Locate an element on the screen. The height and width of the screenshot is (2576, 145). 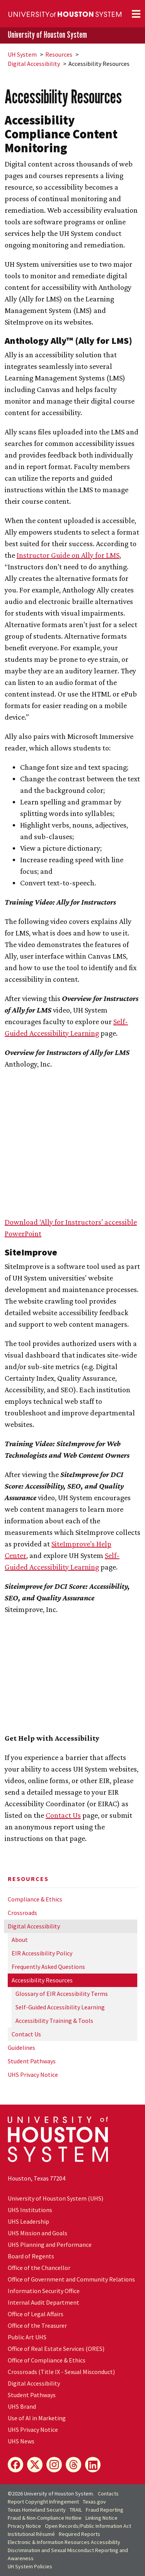
Texas.gov is located at coordinates (94, 2501).